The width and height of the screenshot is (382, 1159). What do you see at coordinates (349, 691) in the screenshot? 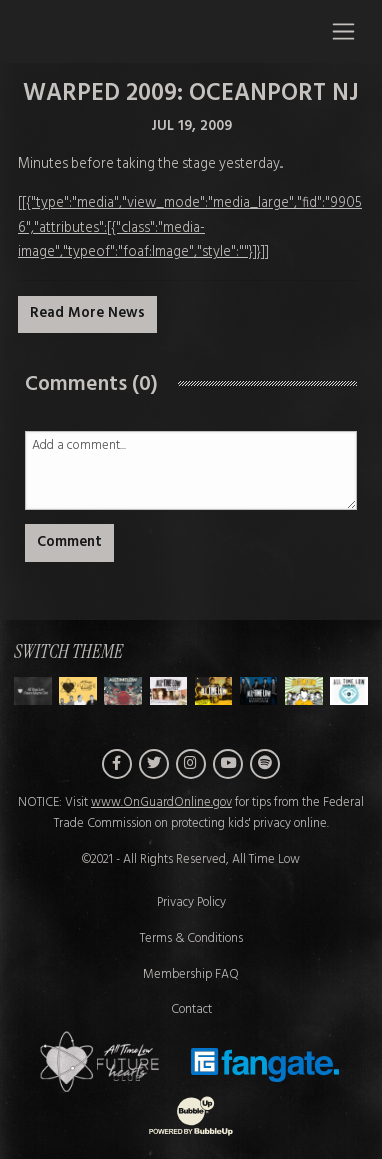
I see `[Switch to Theme G]` at bounding box center [349, 691].